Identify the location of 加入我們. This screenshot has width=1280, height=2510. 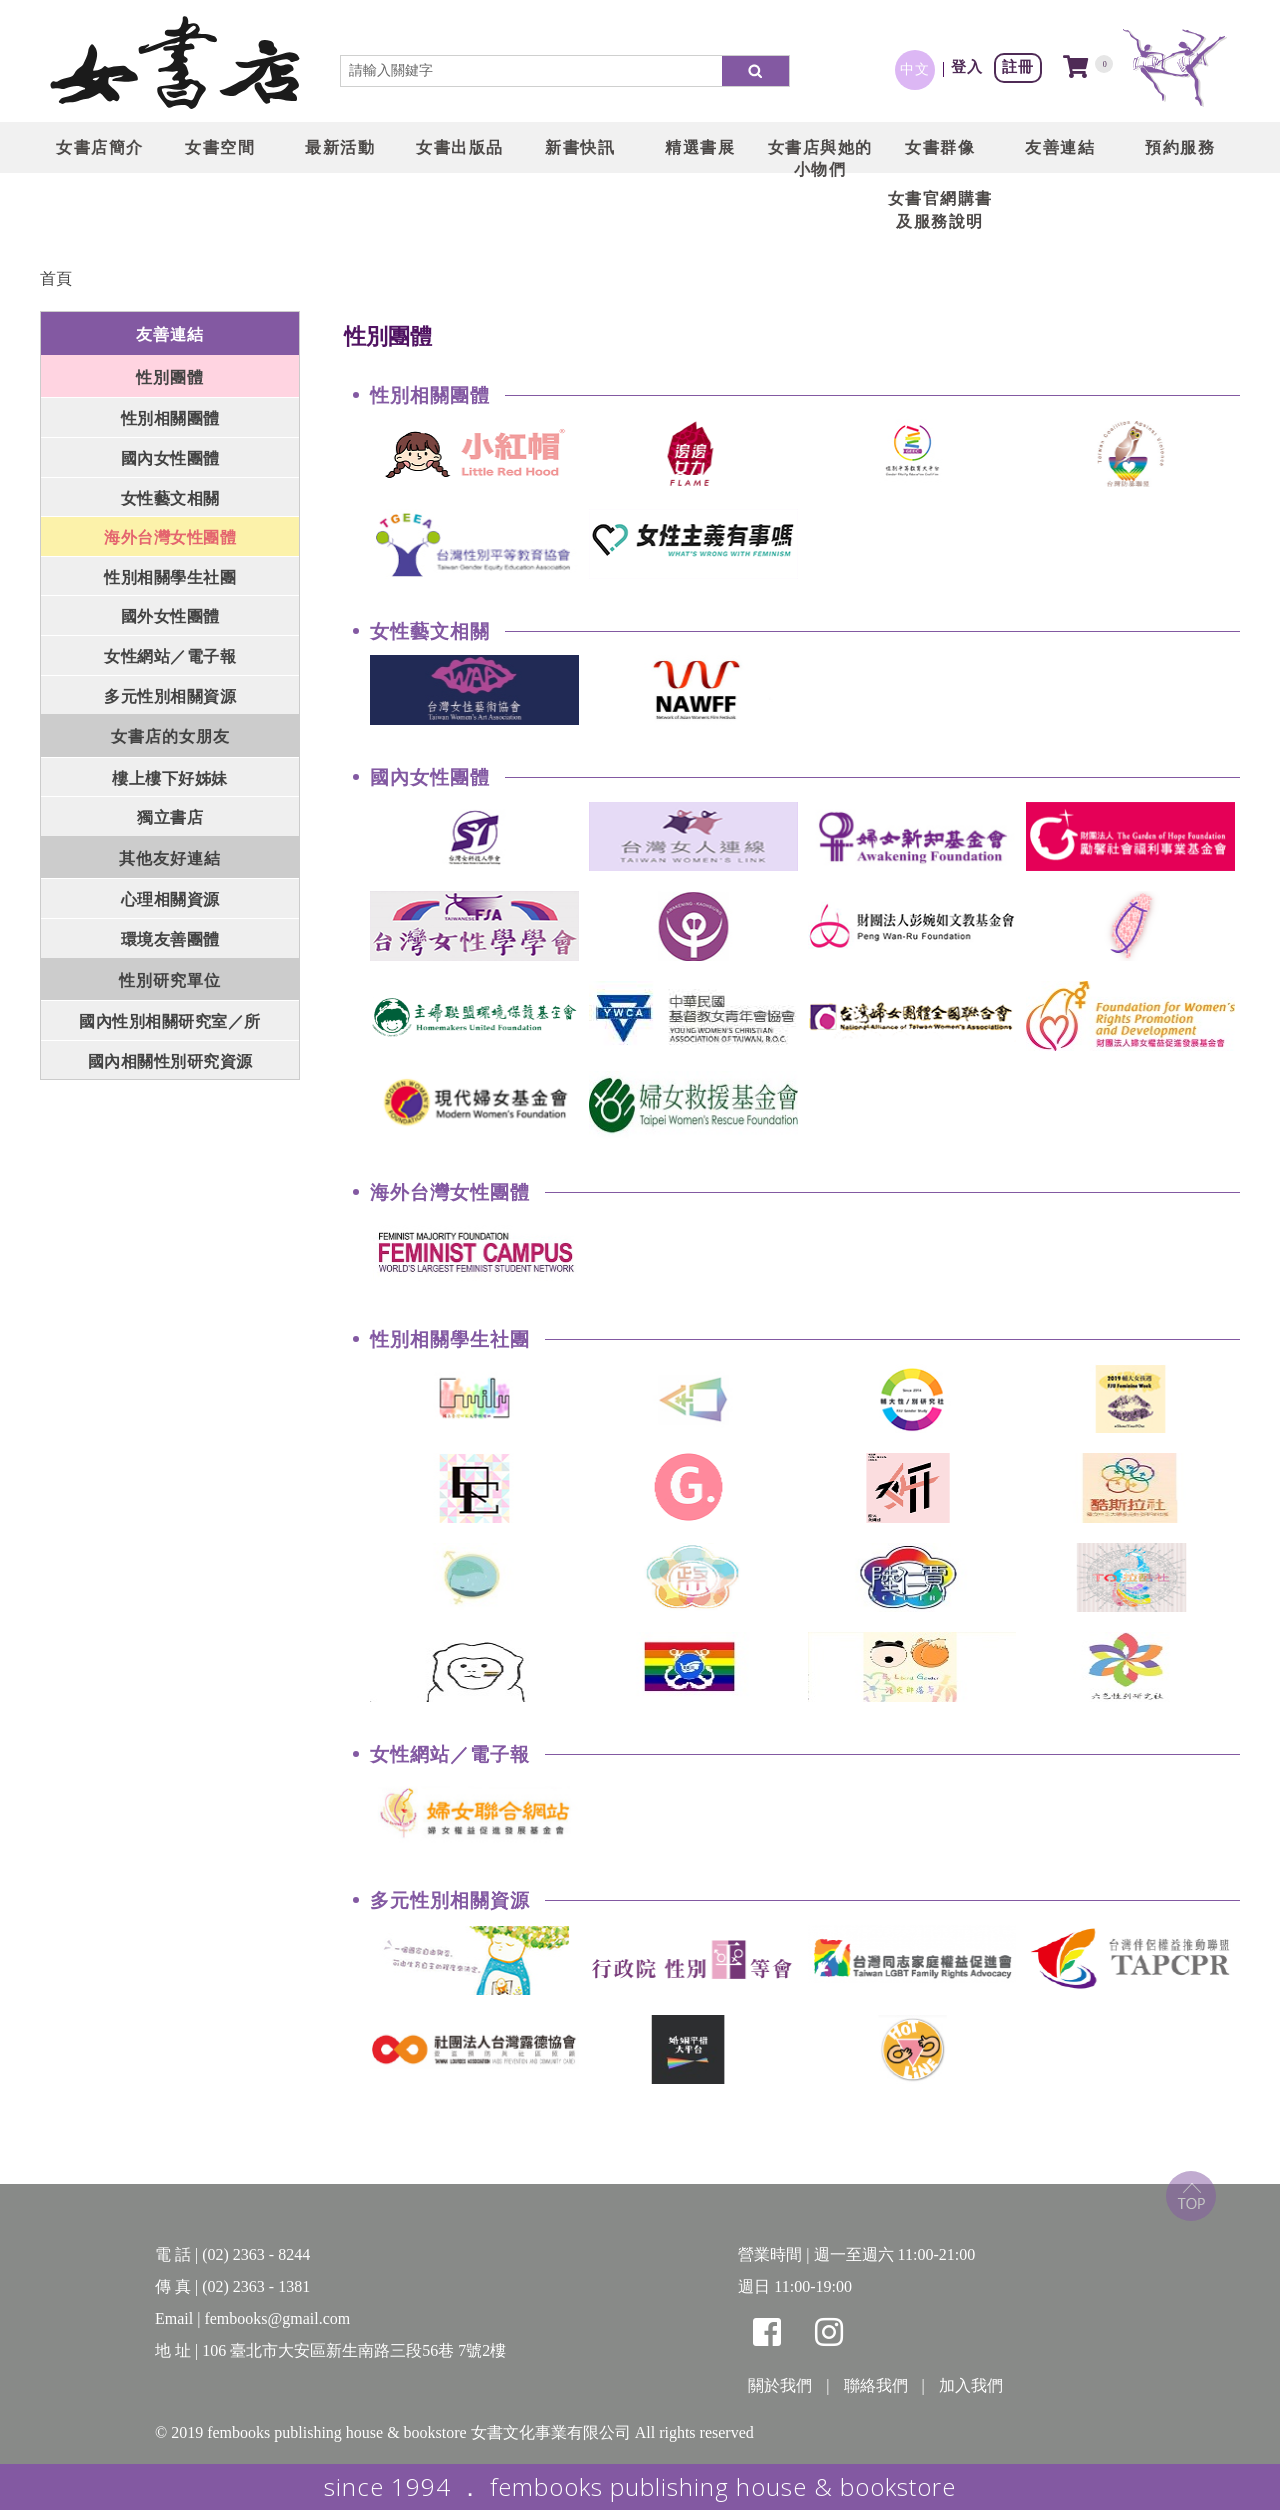
(971, 2385).